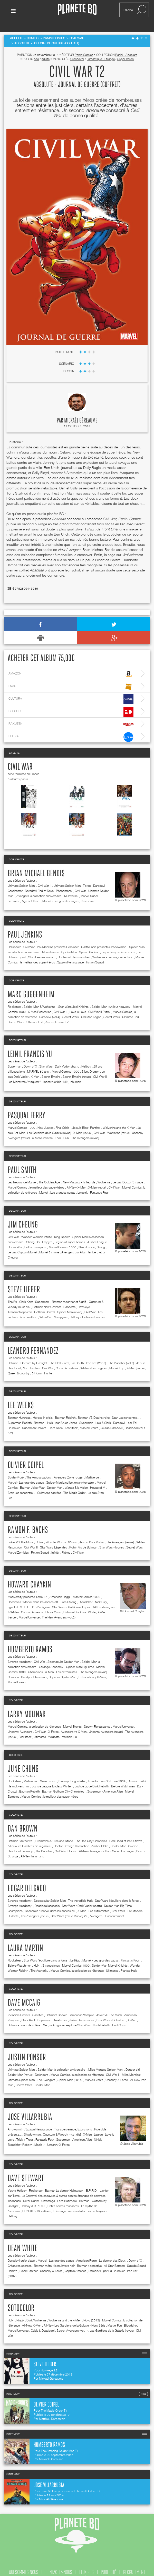  I want to click on Transperceneige, Extinctions, so click(73, 2120).